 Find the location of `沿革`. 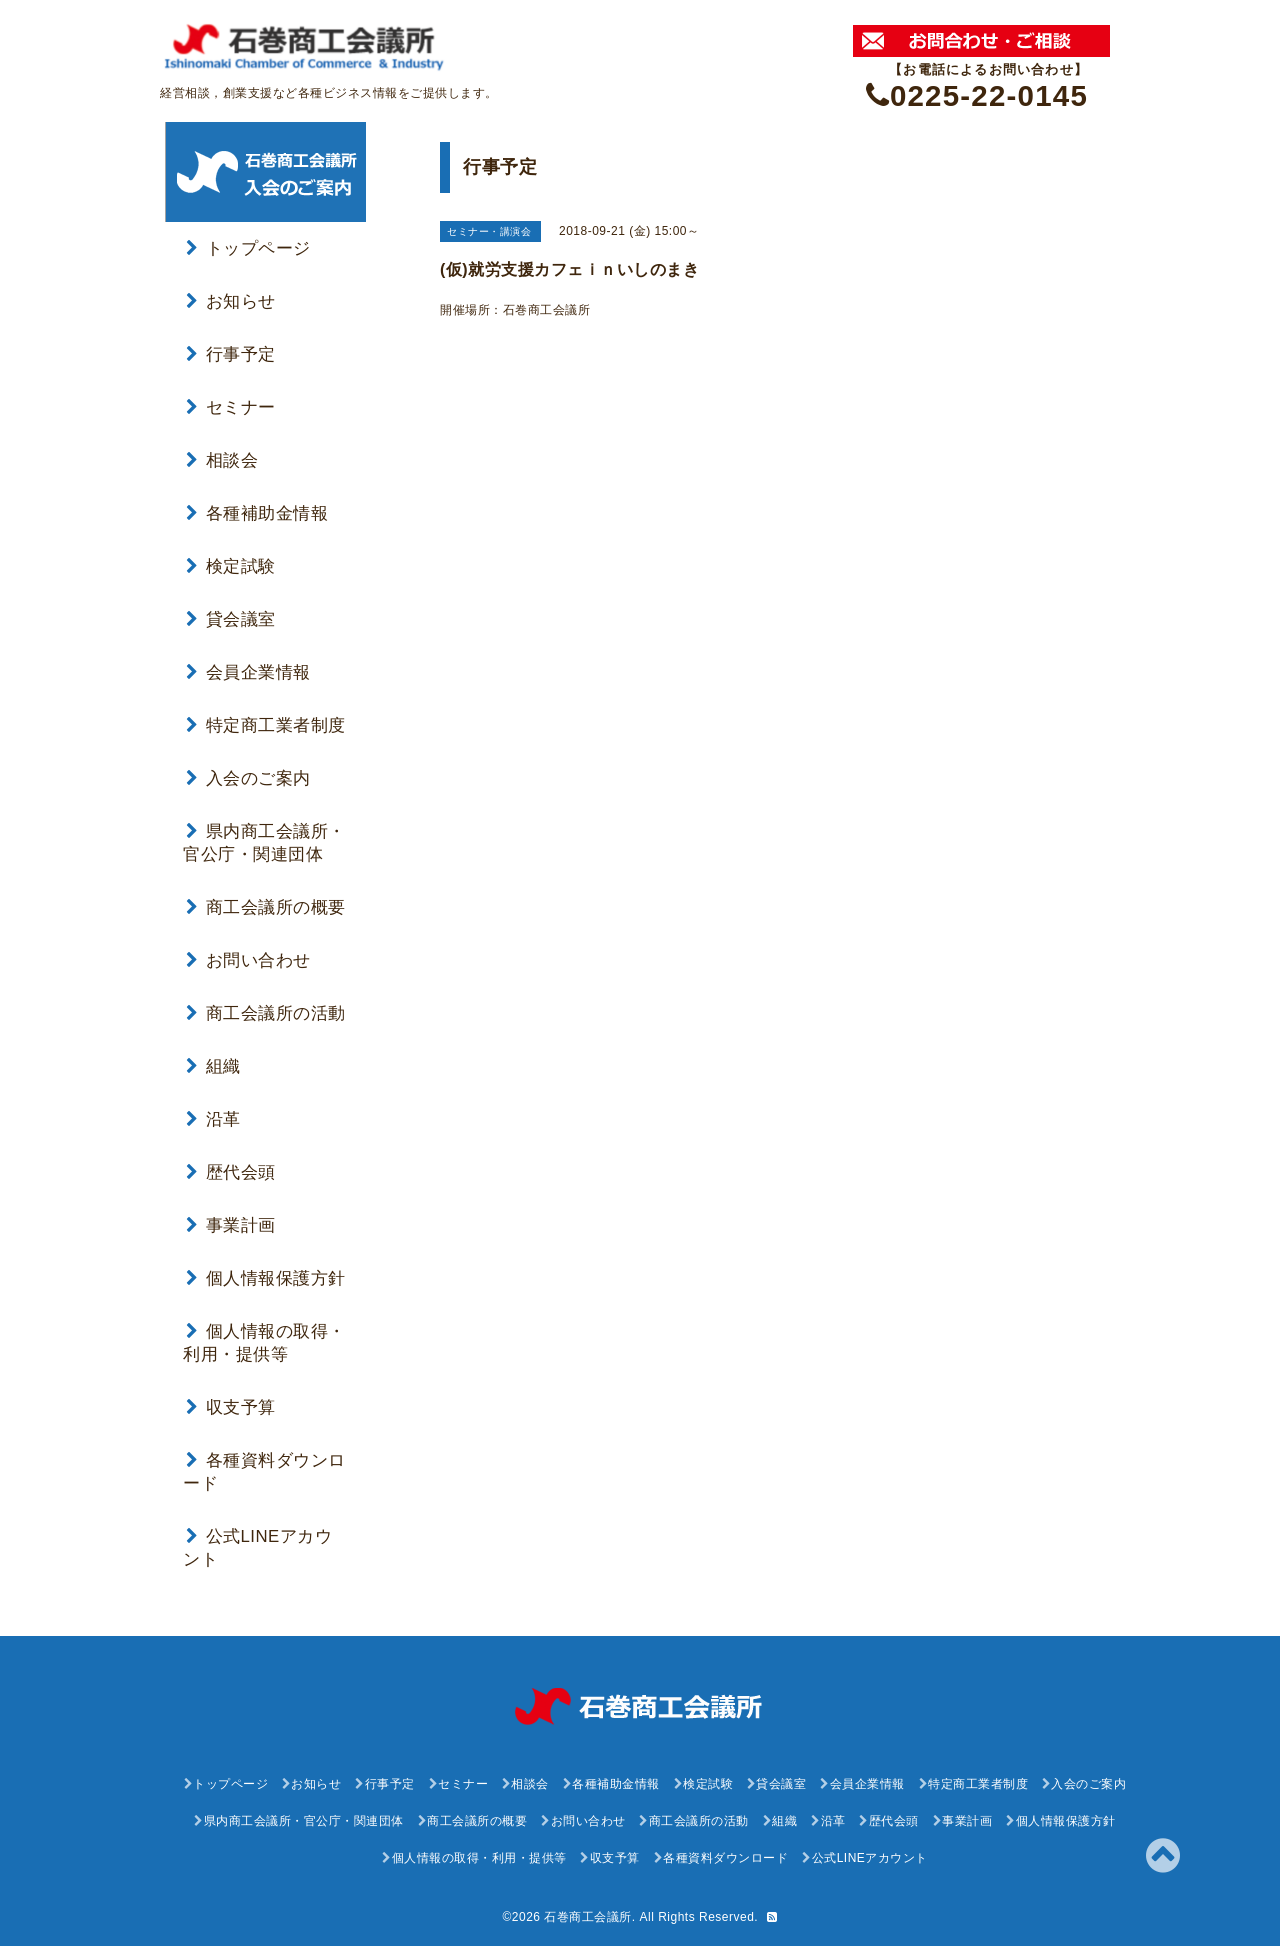

沿革 is located at coordinates (213, 1119).